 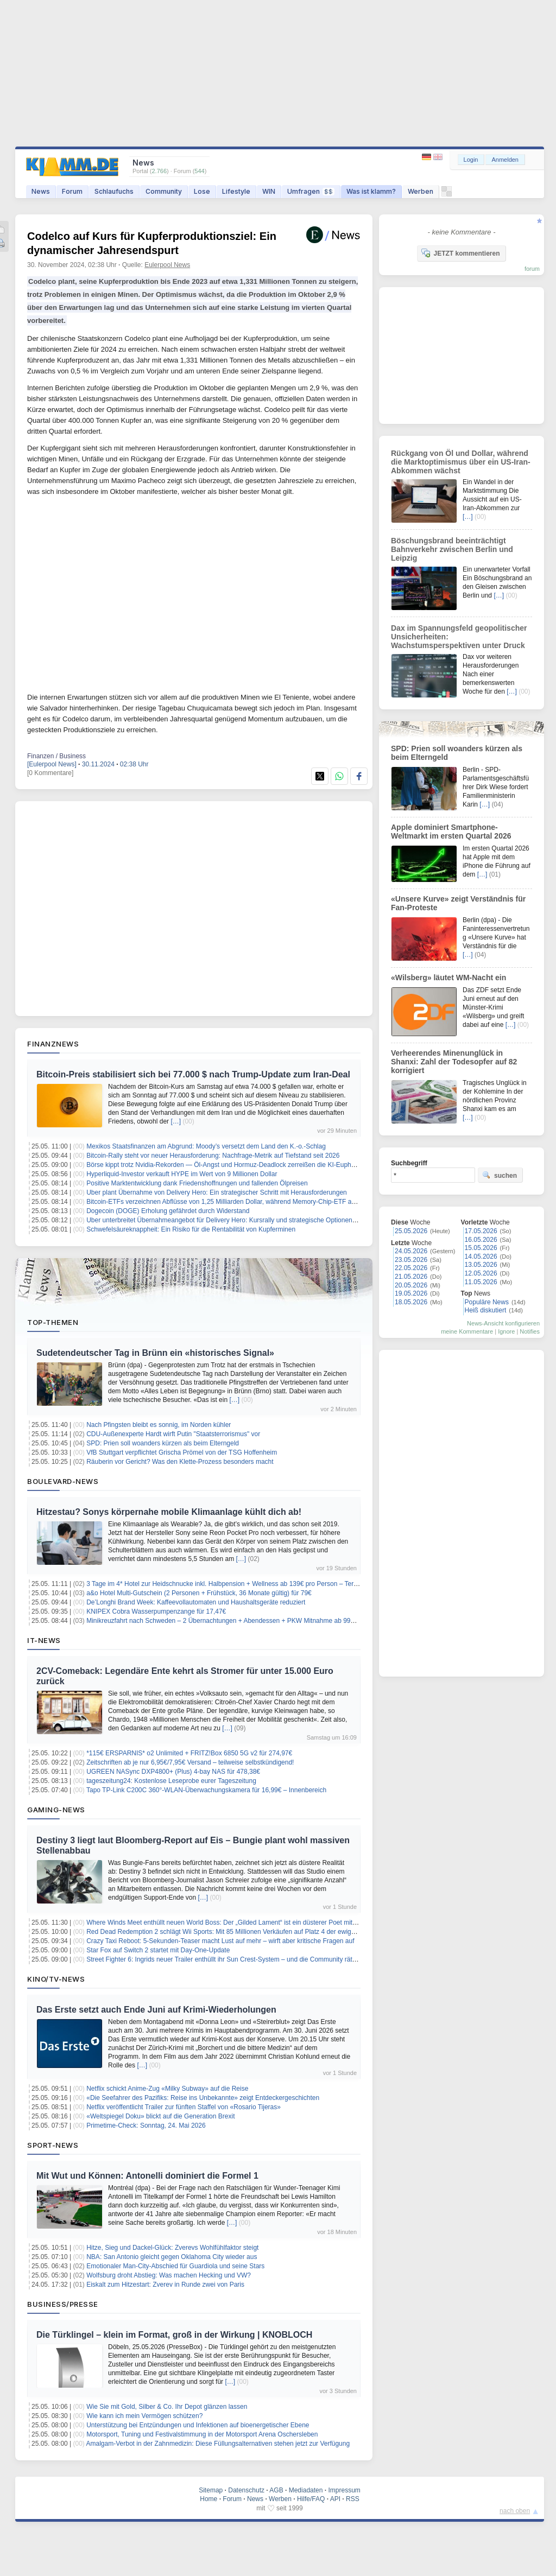 I want to click on Home, so click(x=208, y=2499).